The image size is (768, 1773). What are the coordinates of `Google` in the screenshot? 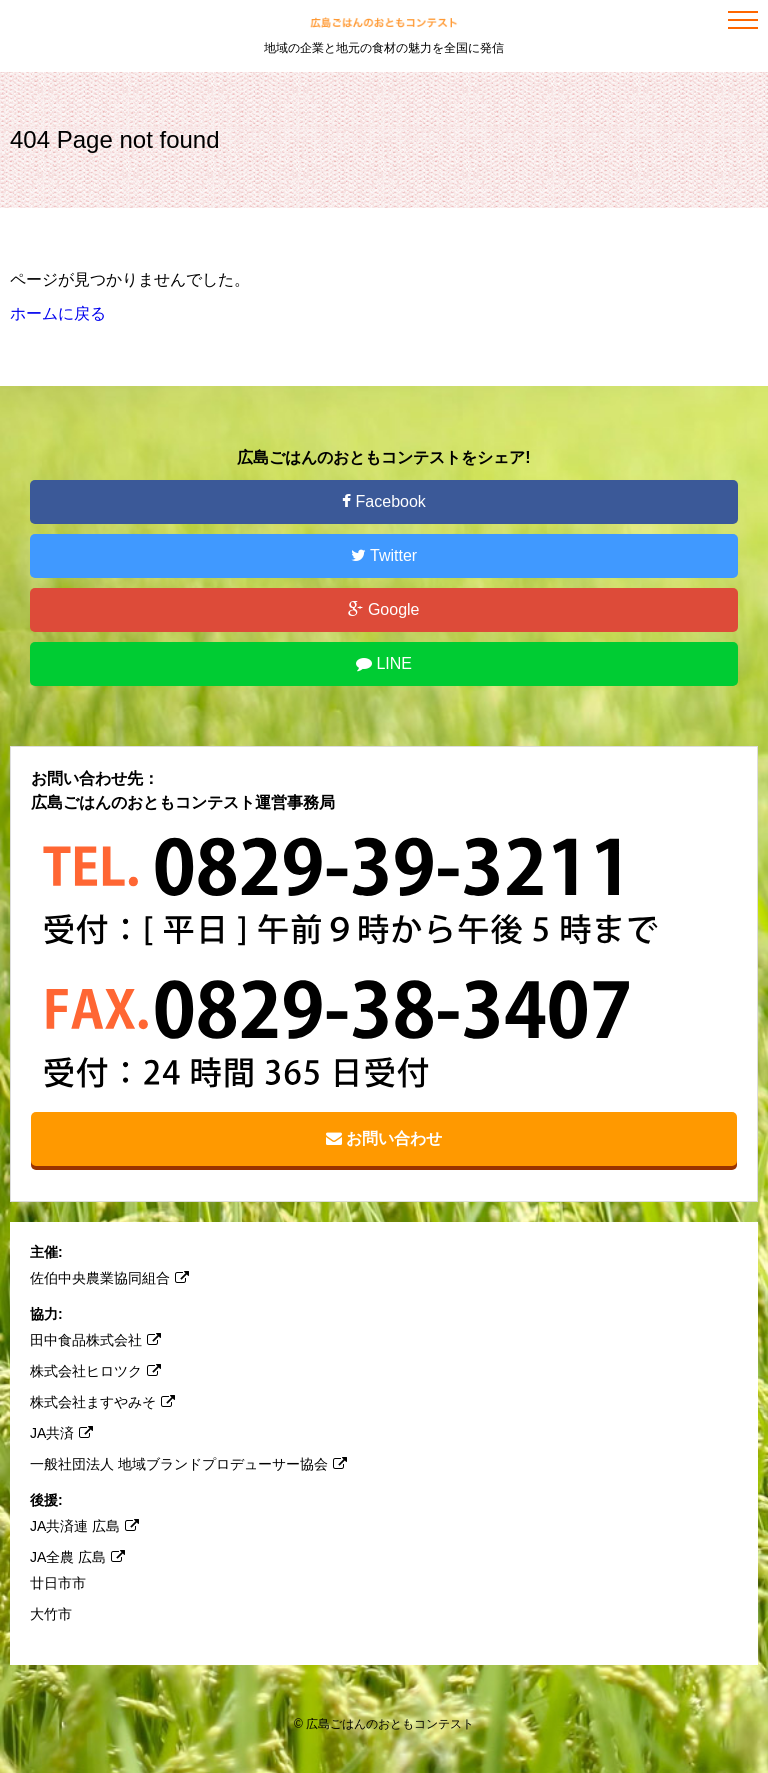 It's located at (383, 609).